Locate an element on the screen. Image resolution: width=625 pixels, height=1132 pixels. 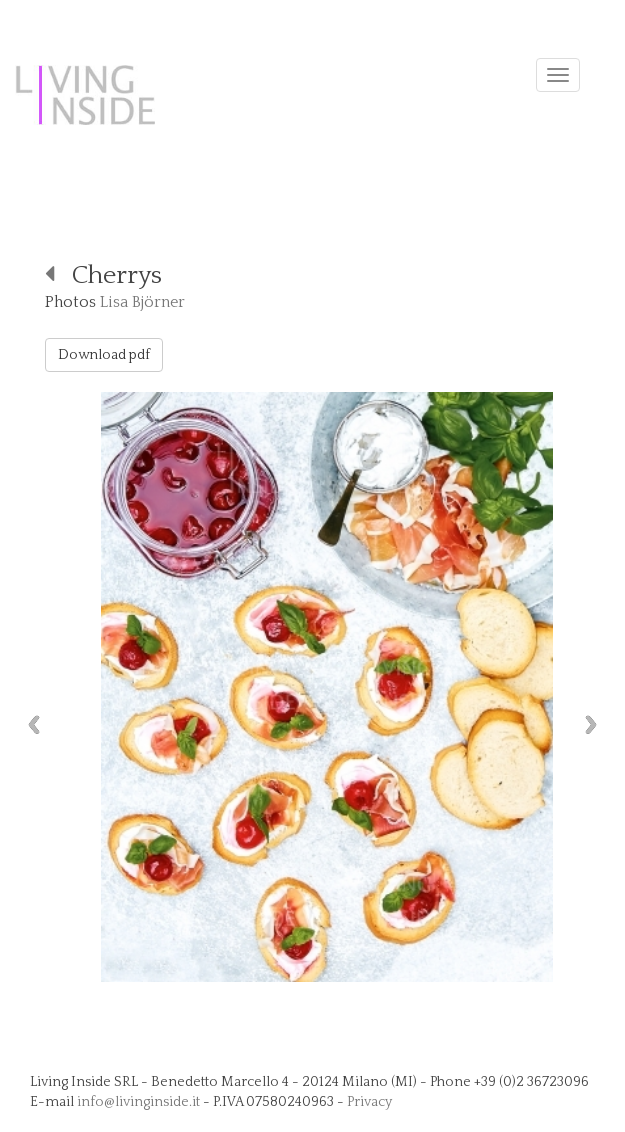
Download pdf is located at coordinates (104, 355).